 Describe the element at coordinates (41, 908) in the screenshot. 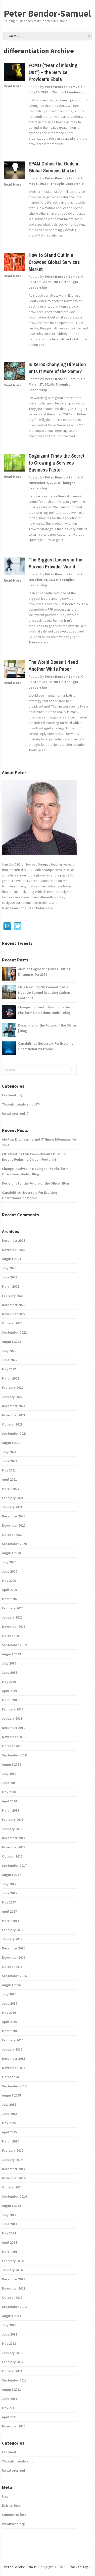

I see `Read Peter's bio...` at that location.